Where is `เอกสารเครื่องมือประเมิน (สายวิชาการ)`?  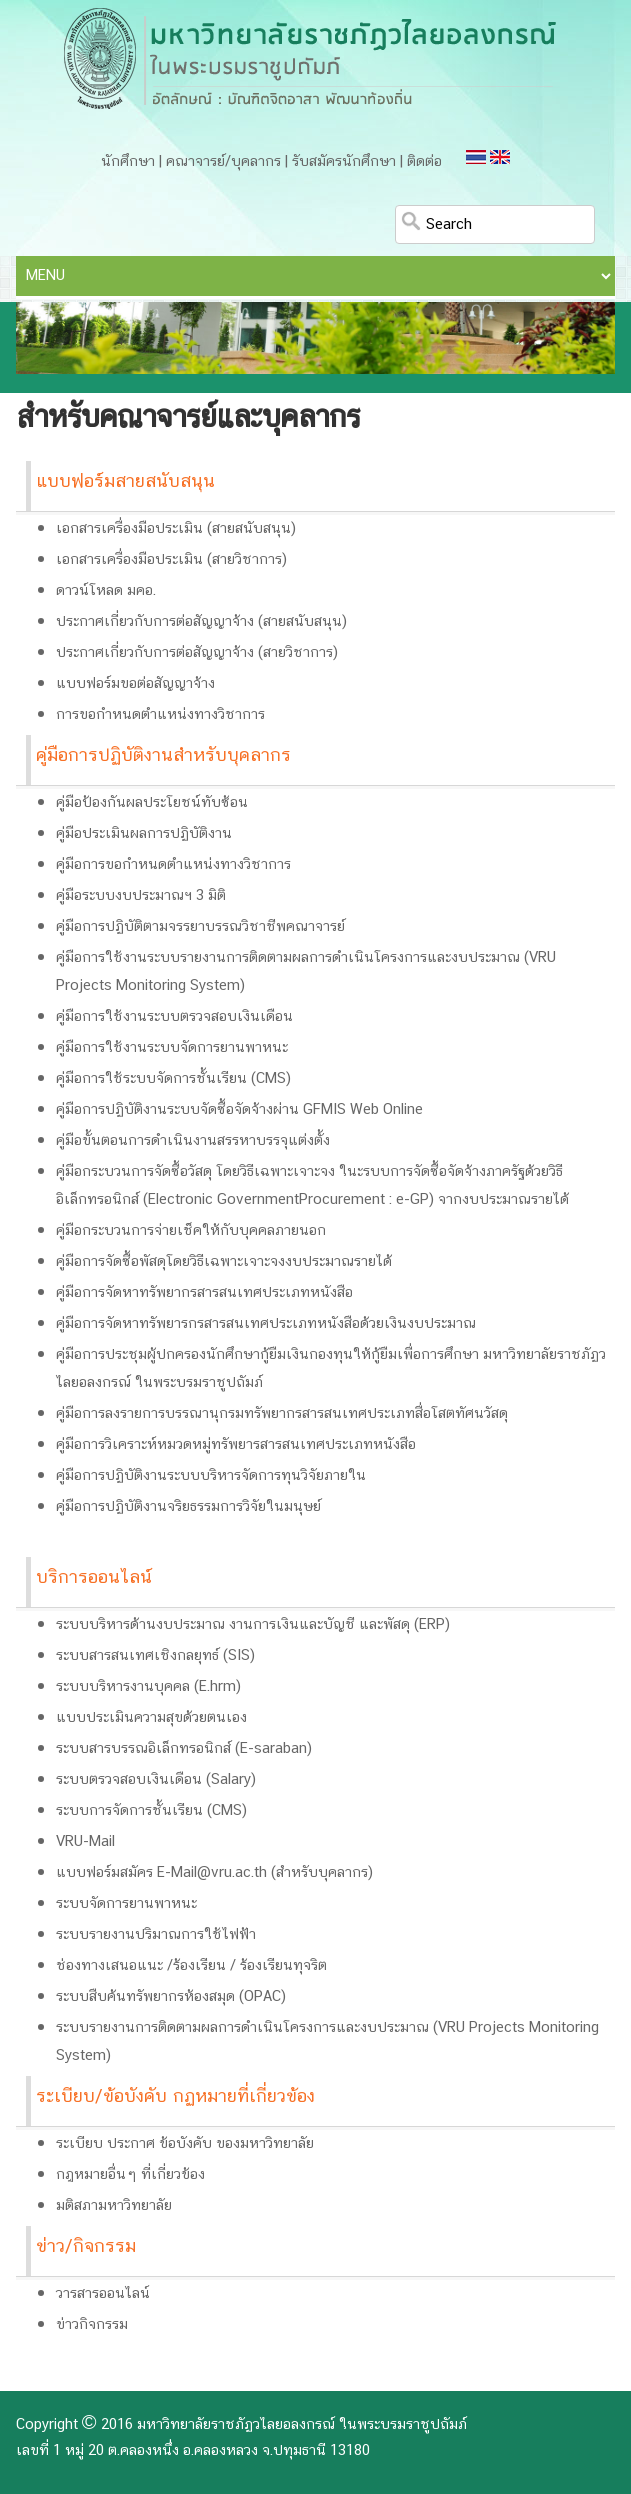 เอกสารเครื่องมือประเมิน (สายวิชาการ) is located at coordinates (171, 560).